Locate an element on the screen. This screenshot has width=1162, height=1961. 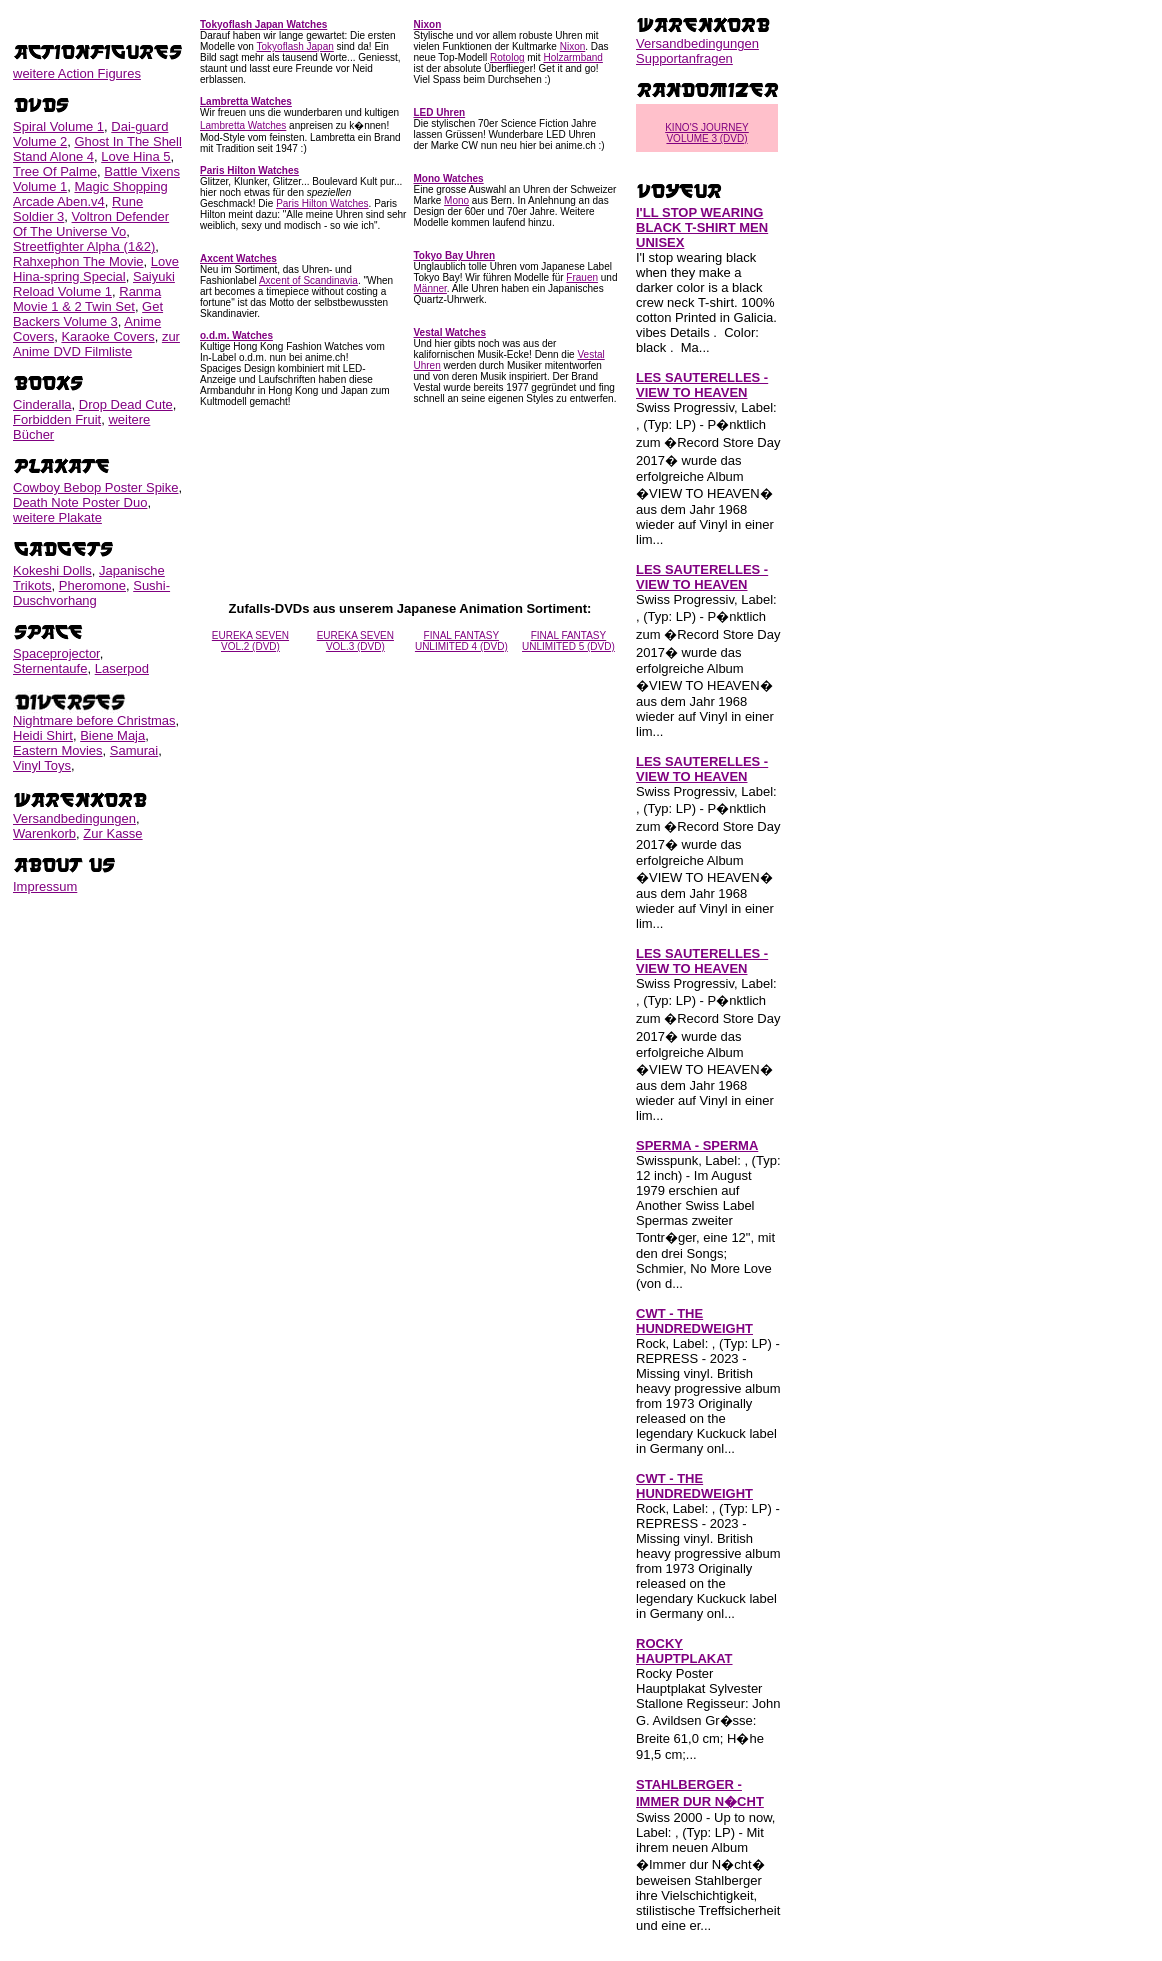
Paris Hilton Watches is located at coordinates (322, 203).